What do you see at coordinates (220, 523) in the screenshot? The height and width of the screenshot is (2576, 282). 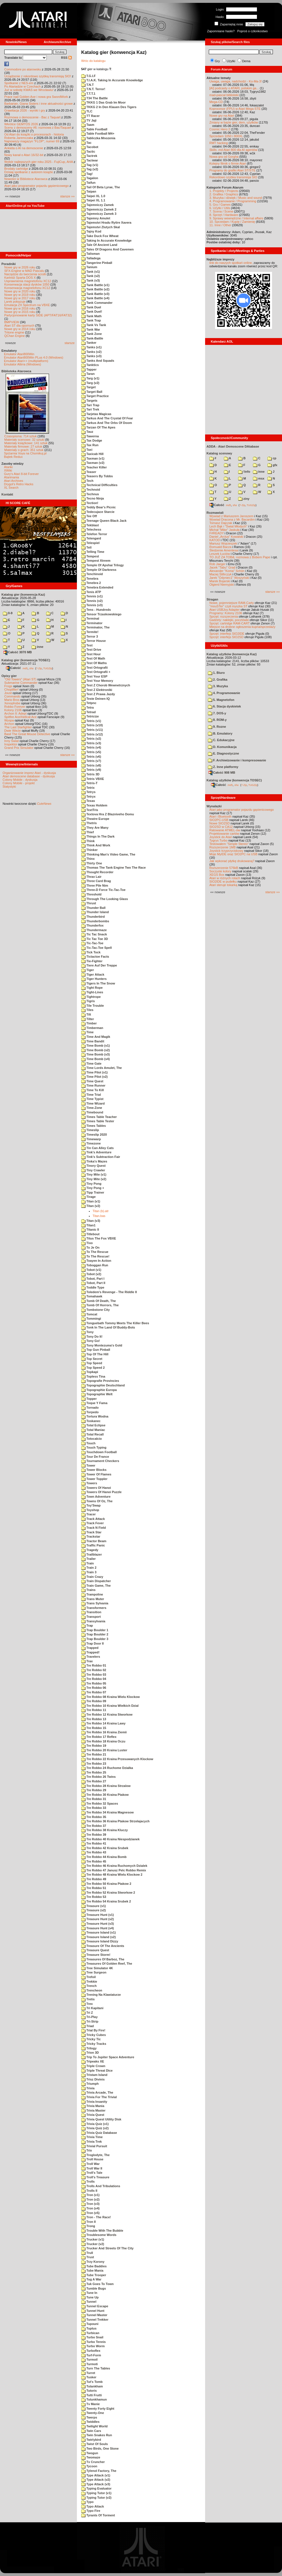 I see `Tomasz Dajczak` at bounding box center [220, 523].